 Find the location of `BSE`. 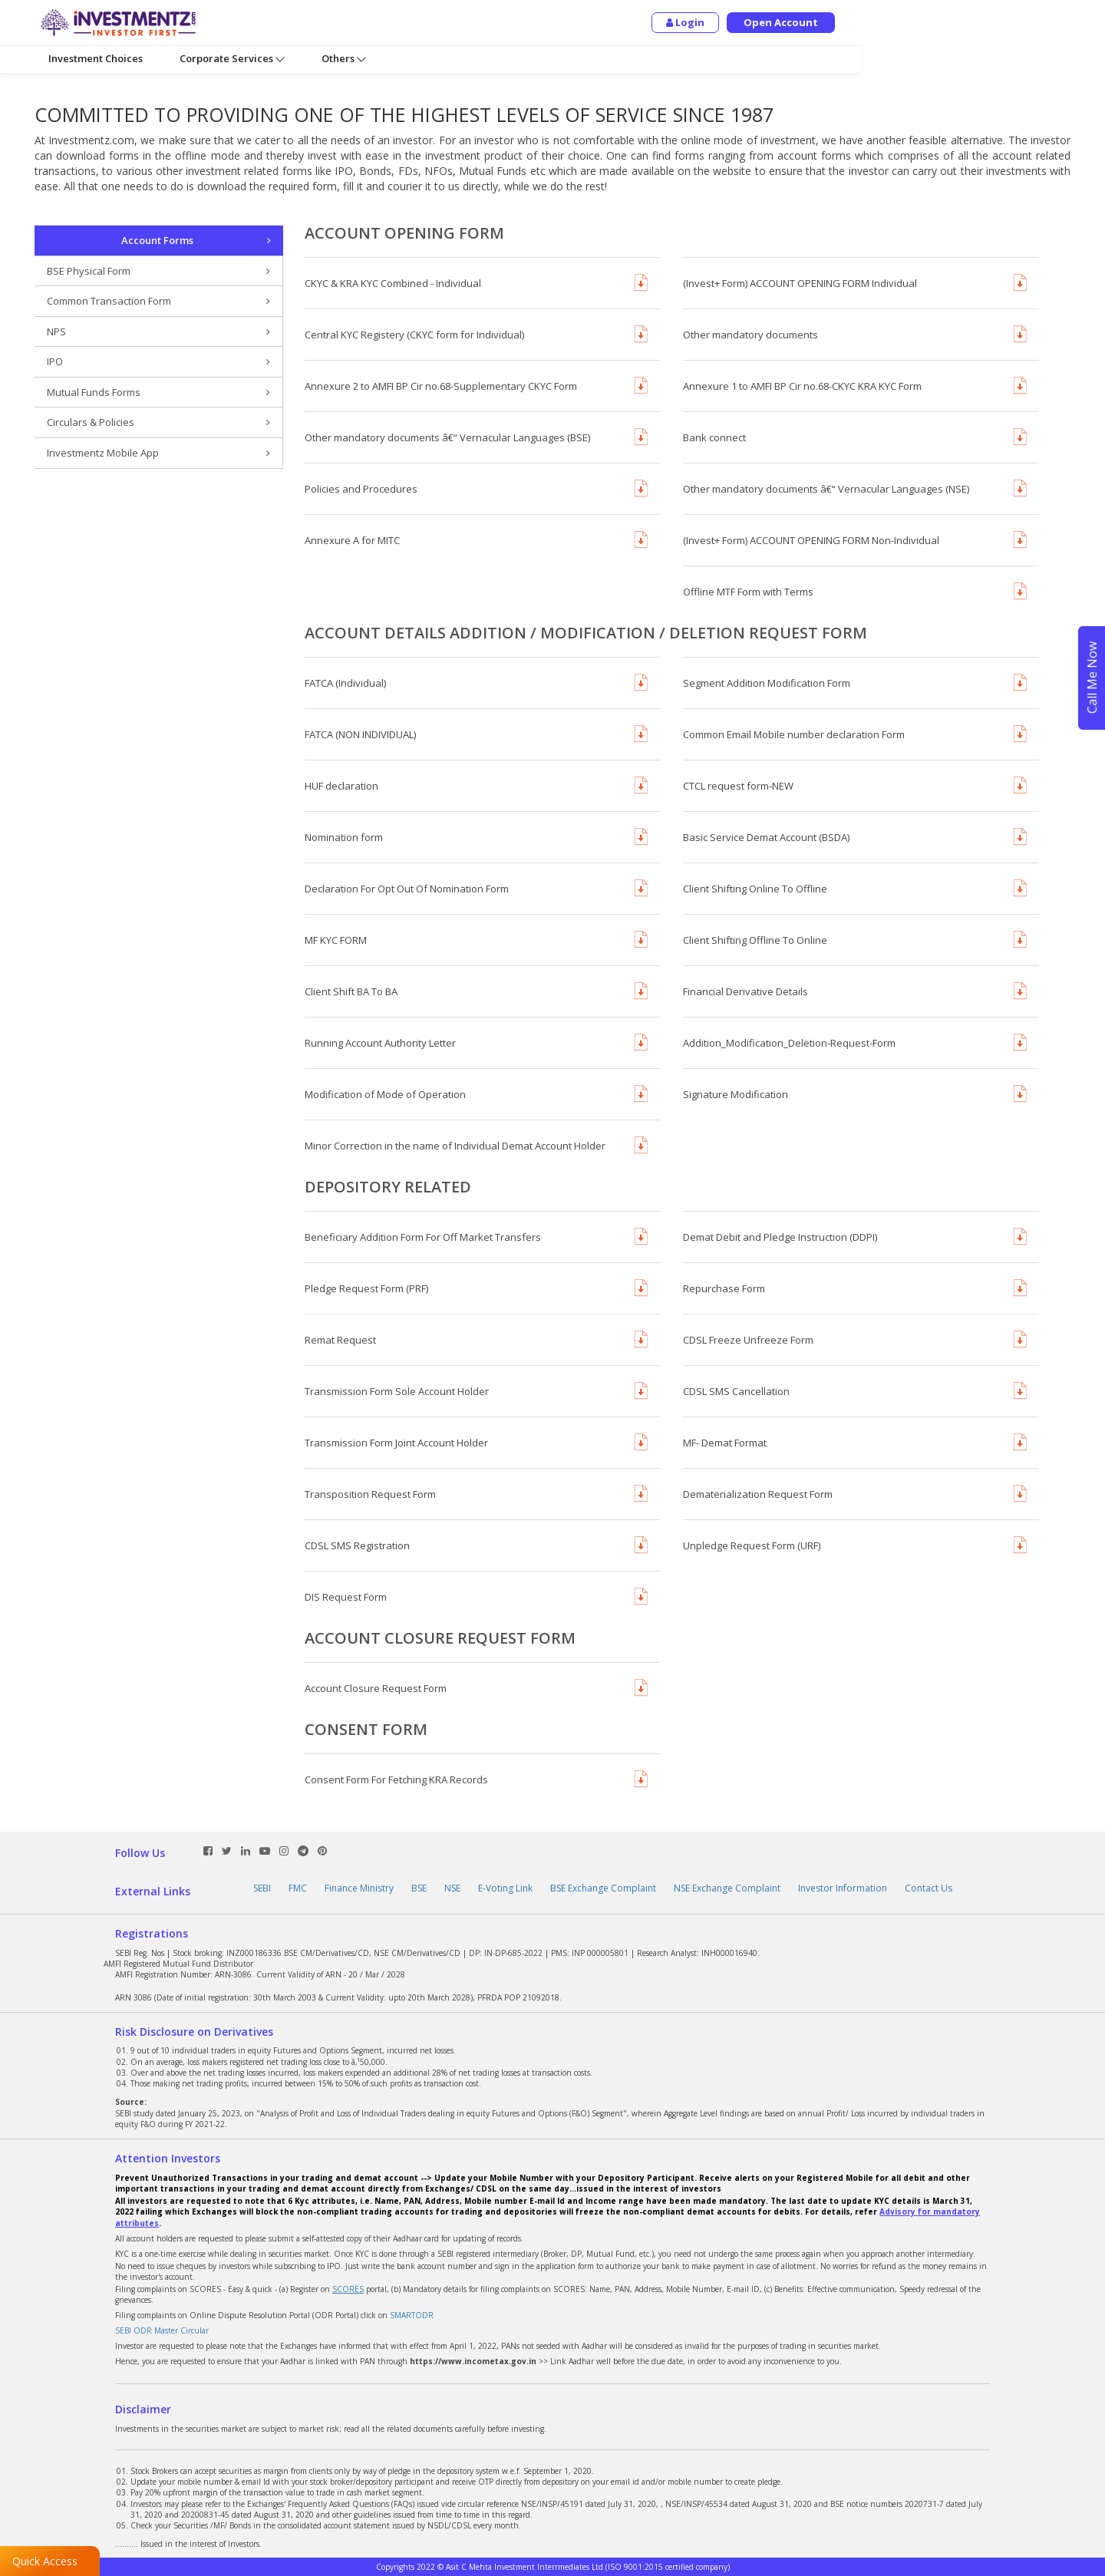

BSE is located at coordinates (419, 1888).